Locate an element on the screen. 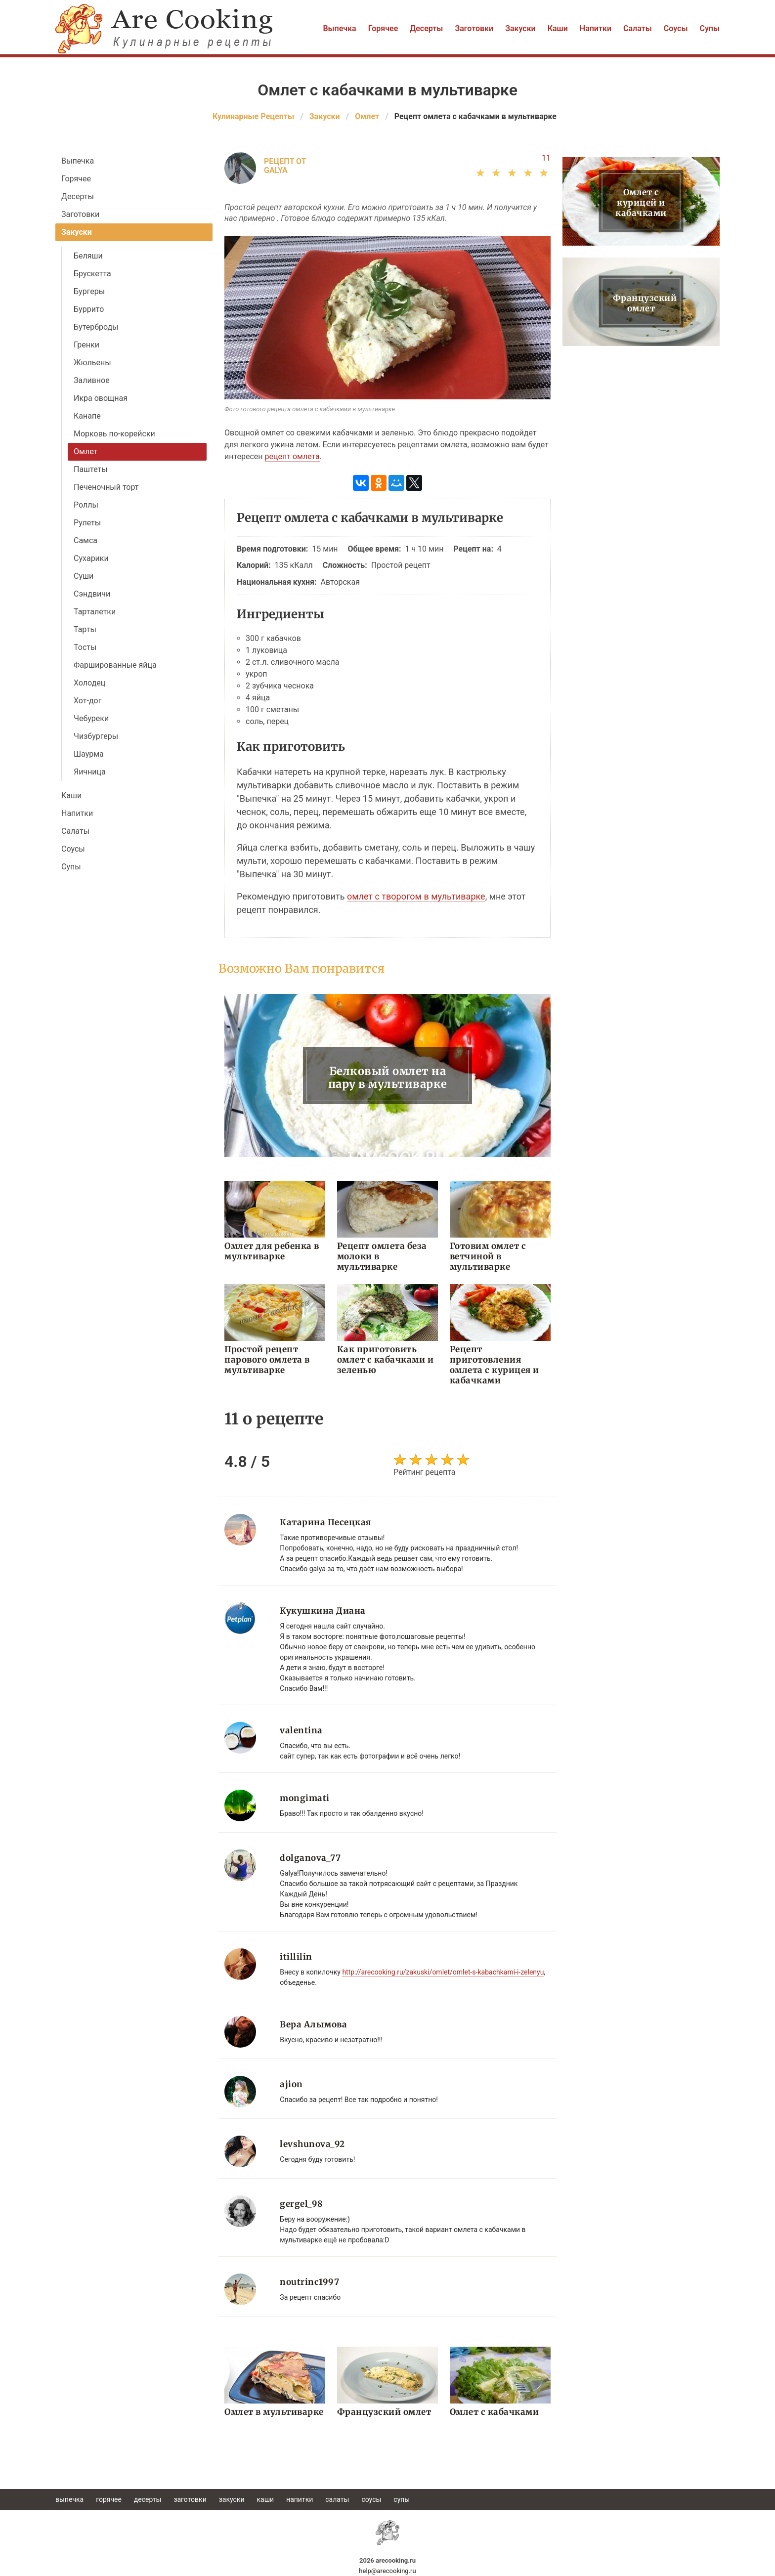 This screenshot has height=2576, width=775. Соусы is located at coordinates (676, 28).